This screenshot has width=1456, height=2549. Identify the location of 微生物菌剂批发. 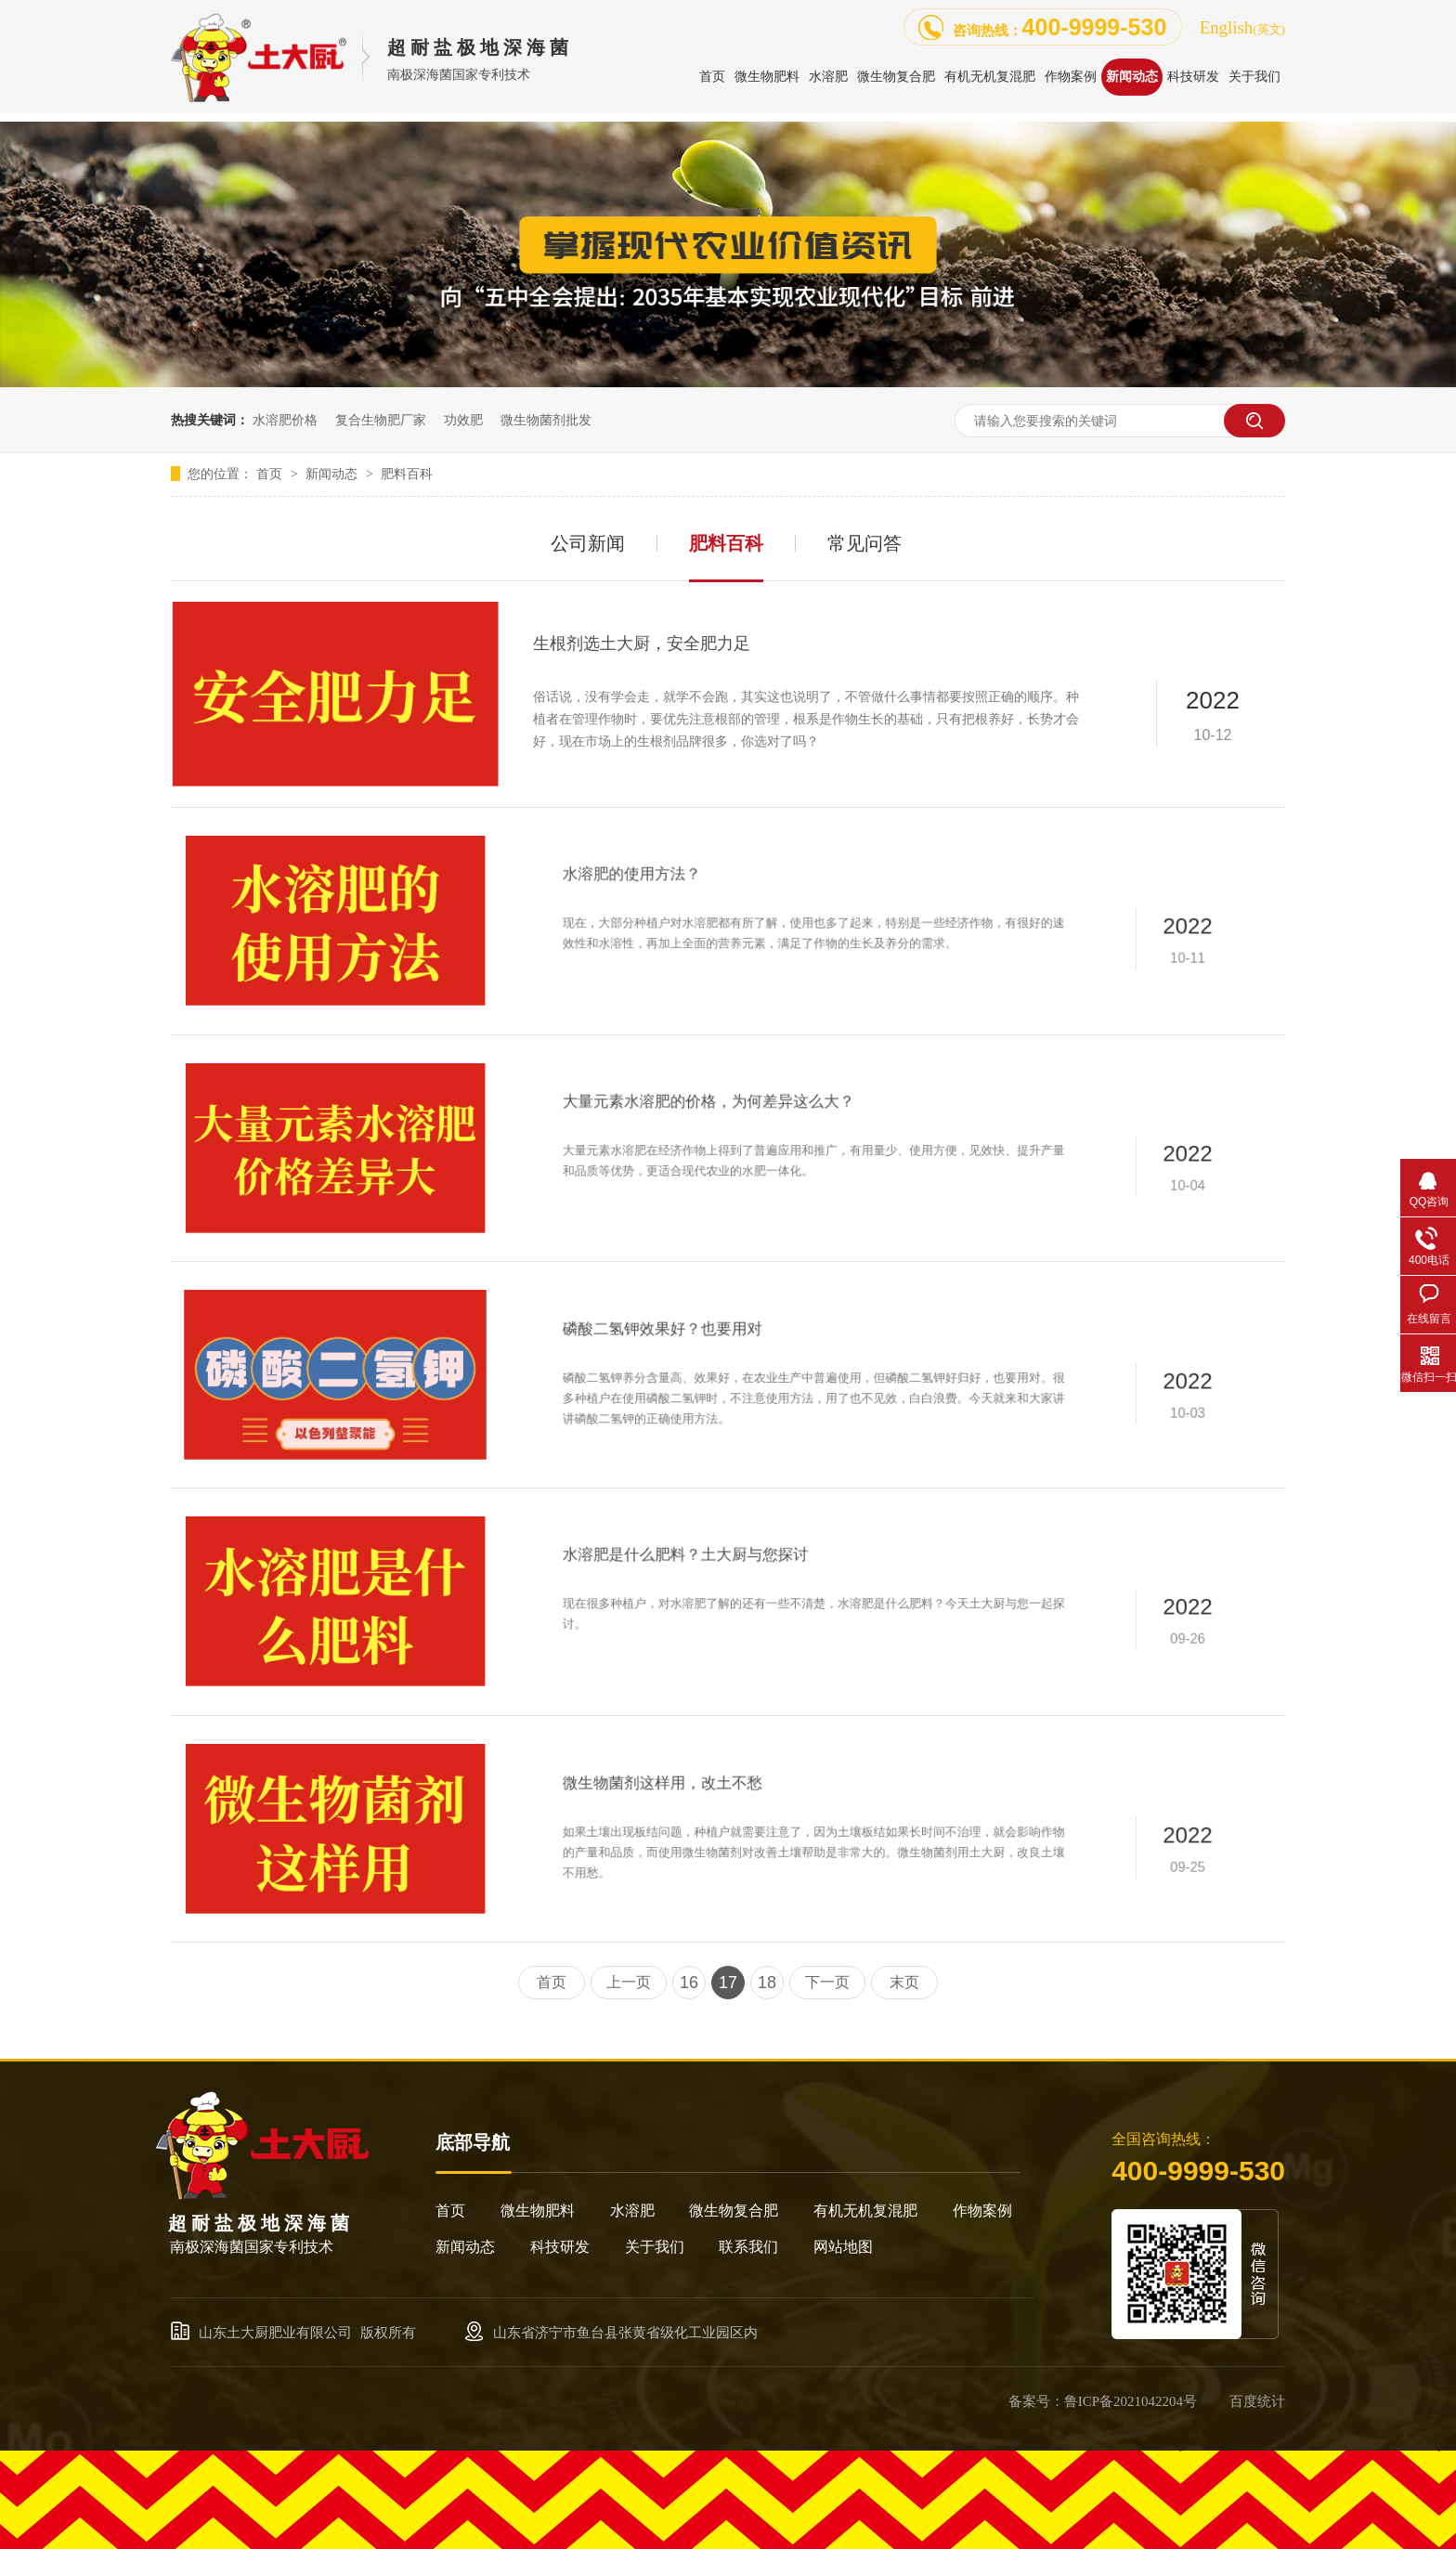
(546, 419).